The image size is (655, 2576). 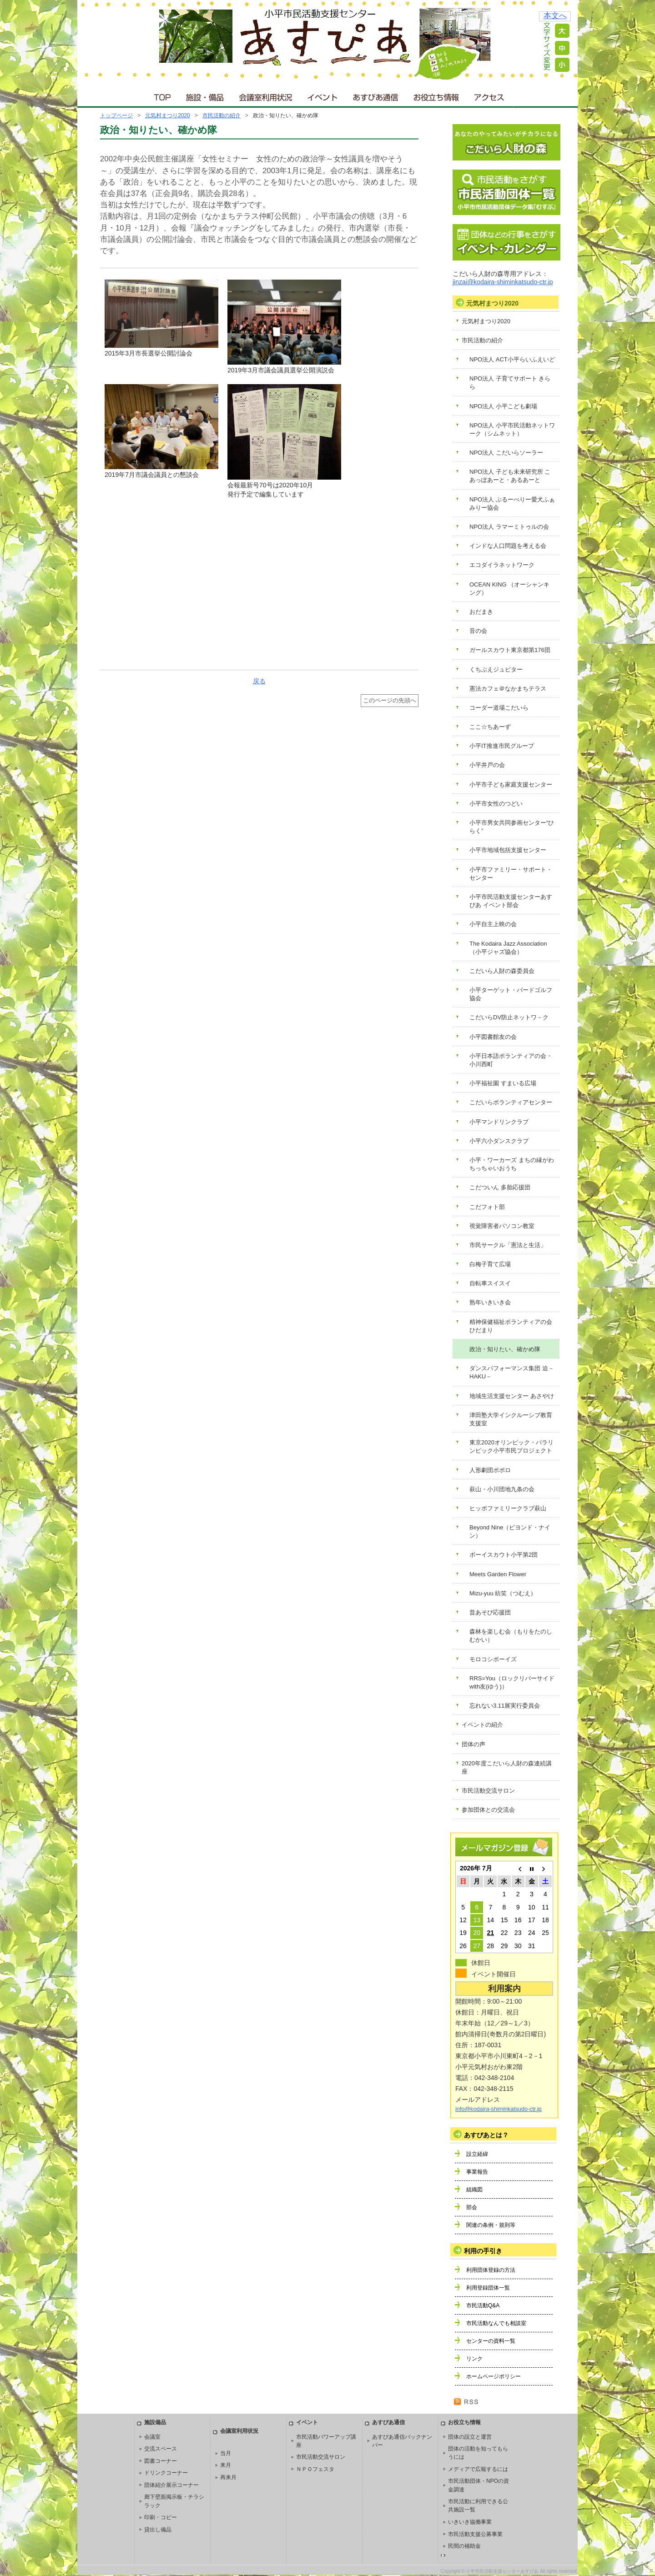 I want to click on 熟年いきいき会, so click(x=490, y=1302).